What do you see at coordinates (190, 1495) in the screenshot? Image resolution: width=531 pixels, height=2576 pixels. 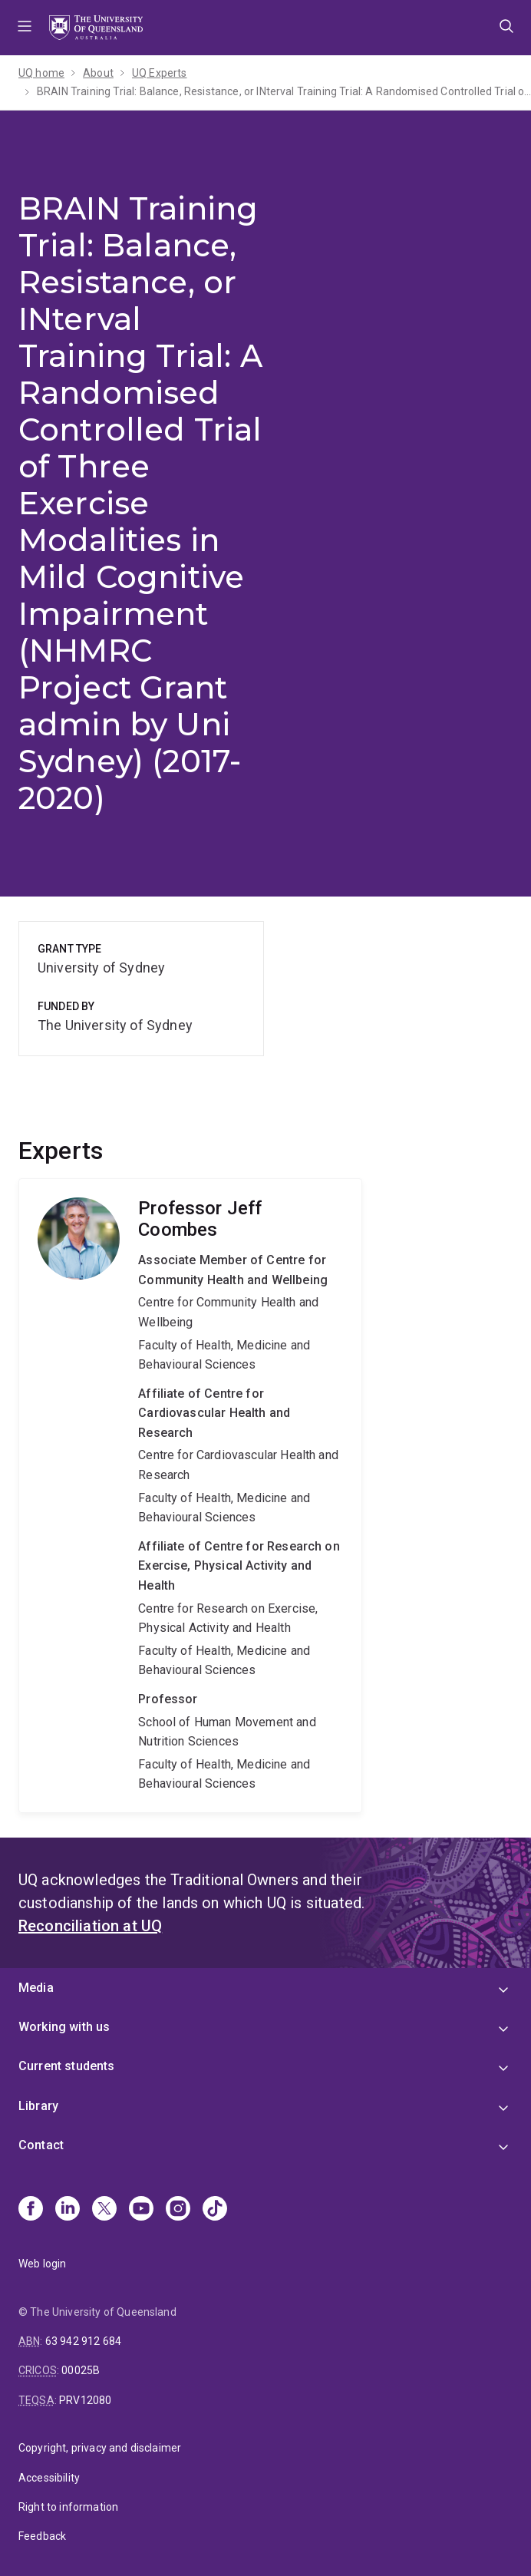 I see `Jeff Coombes` at bounding box center [190, 1495].